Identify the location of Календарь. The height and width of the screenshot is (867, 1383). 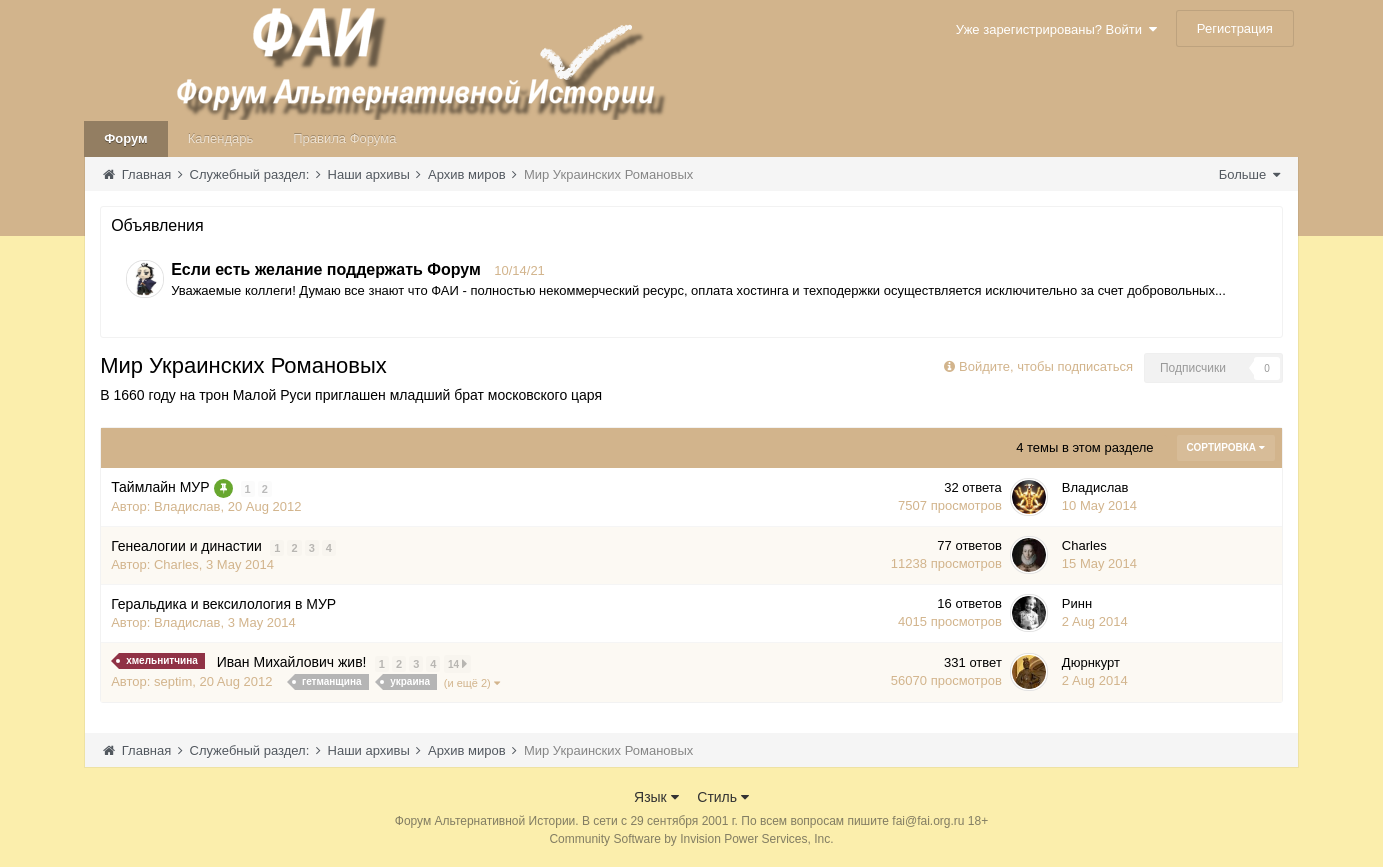
(221, 138).